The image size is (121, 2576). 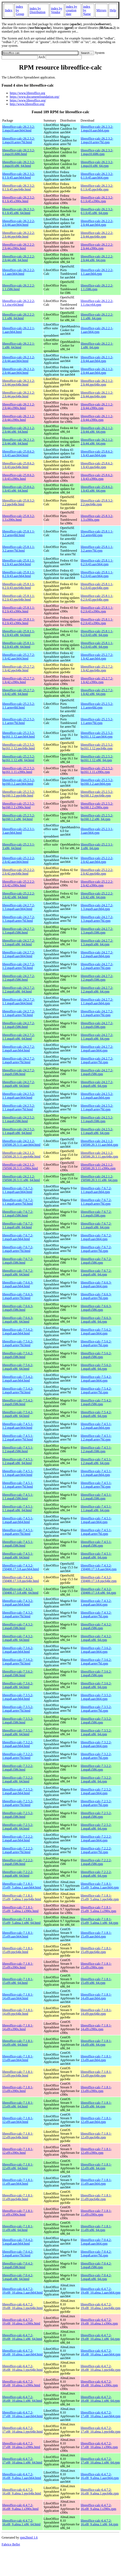 I want to click on libreoffice-calc-24.2.1.2-150500.20.3.11.aarch64.rpm, so click(x=99, y=1142).